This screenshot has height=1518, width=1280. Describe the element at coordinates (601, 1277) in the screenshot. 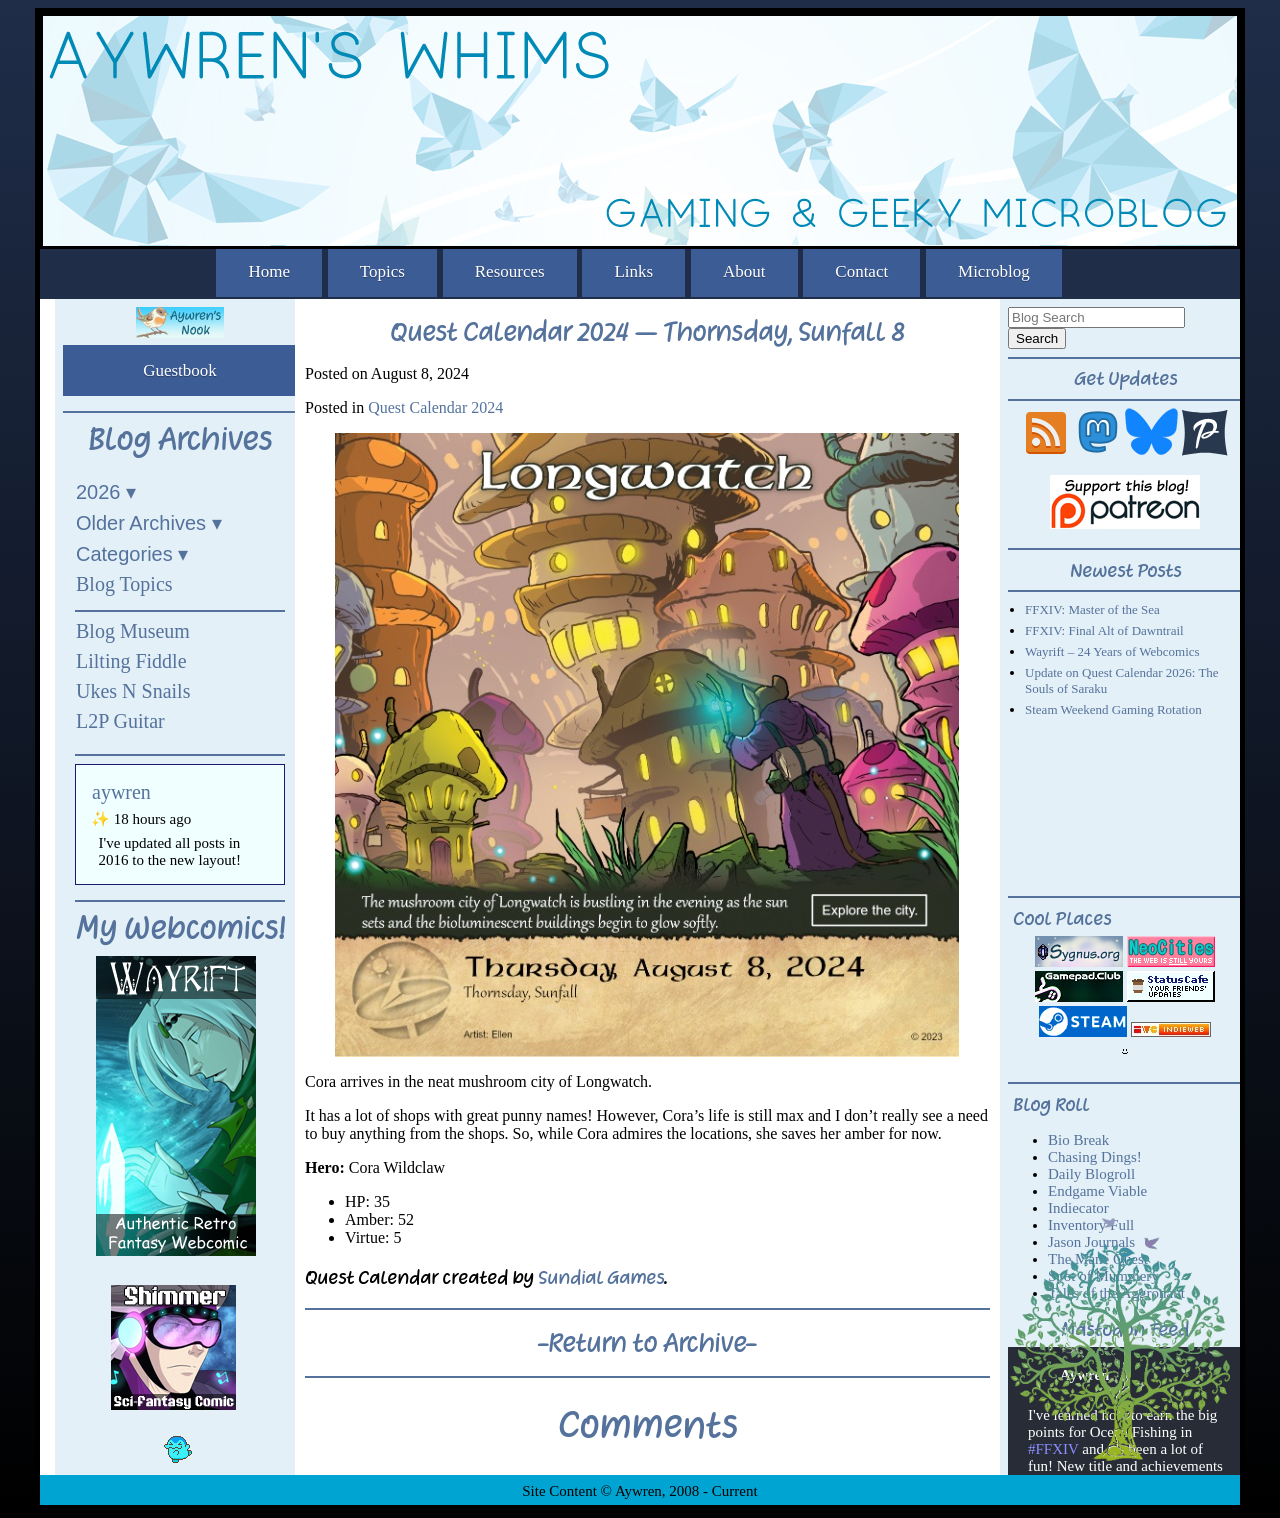

I see `Sundial Games` at that location.